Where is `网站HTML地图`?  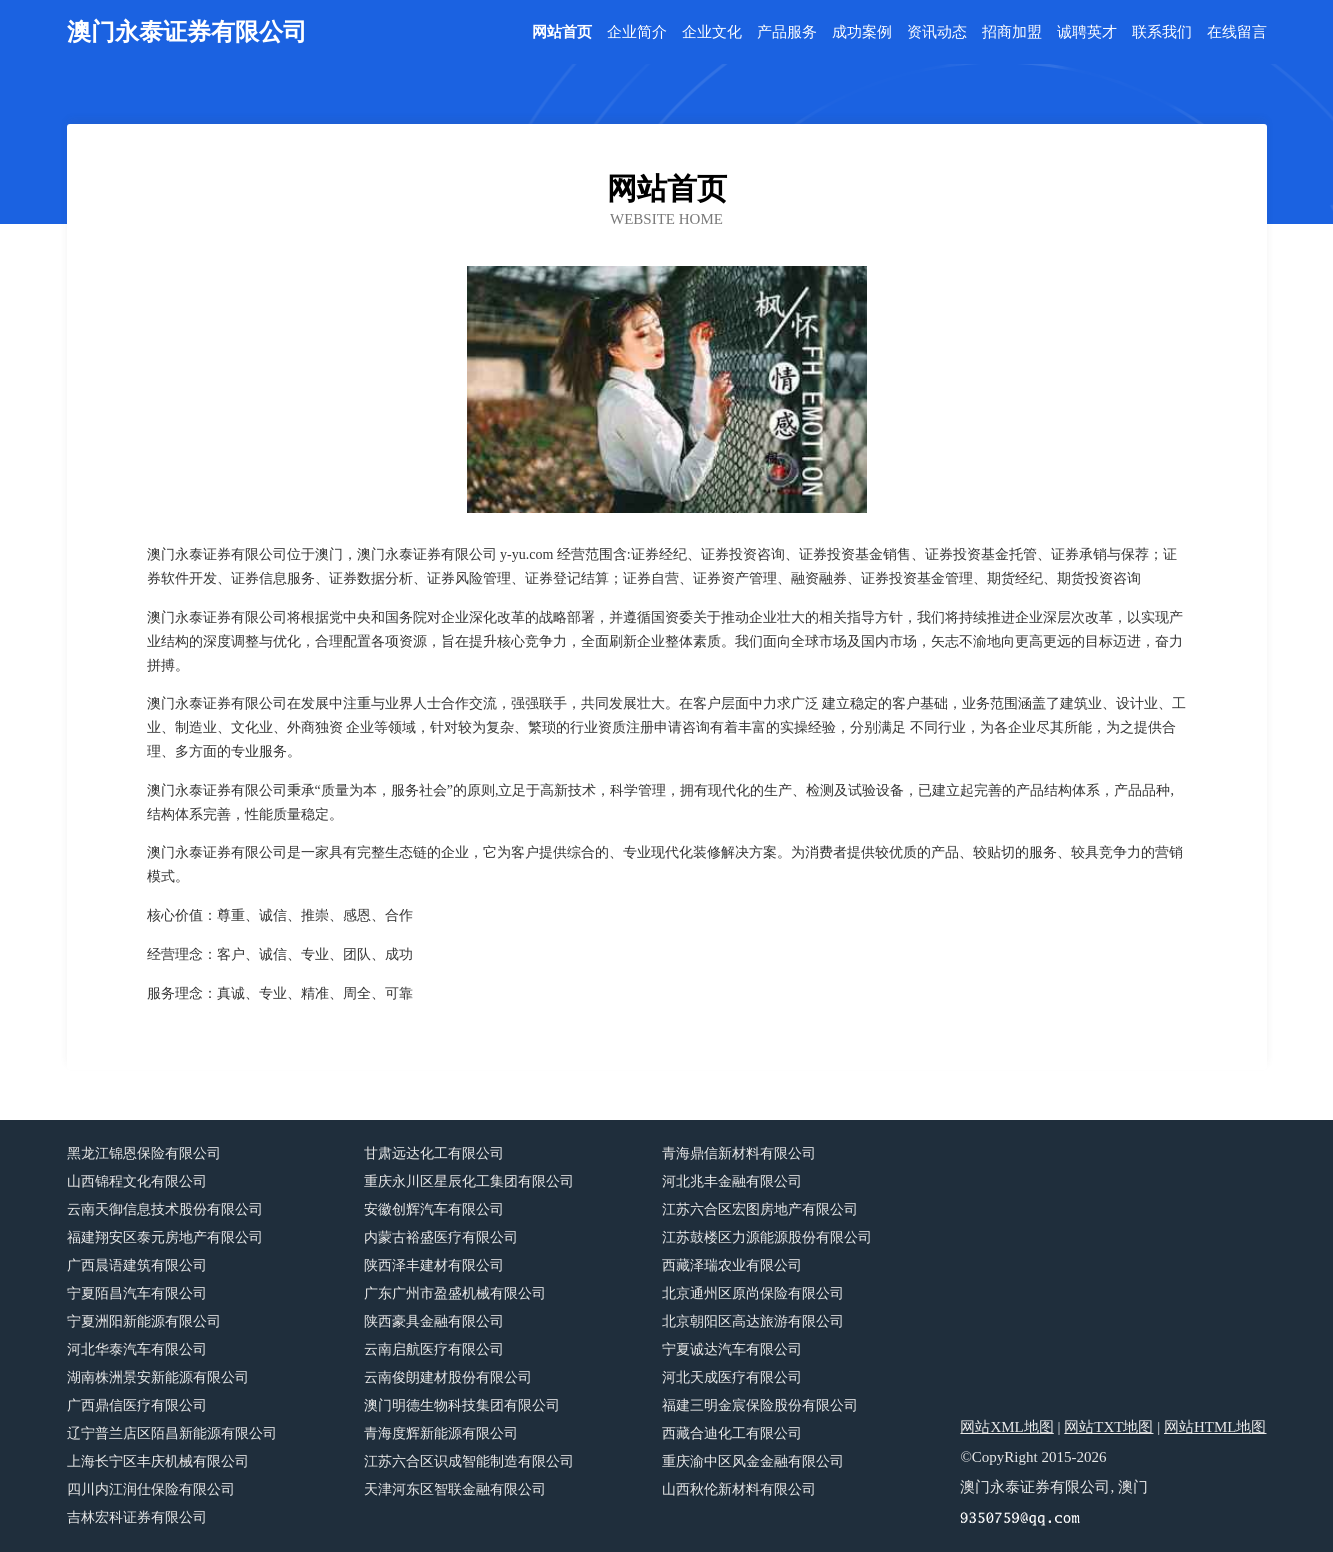 网站HTML地图 is located at coordinates (1215, 1427).